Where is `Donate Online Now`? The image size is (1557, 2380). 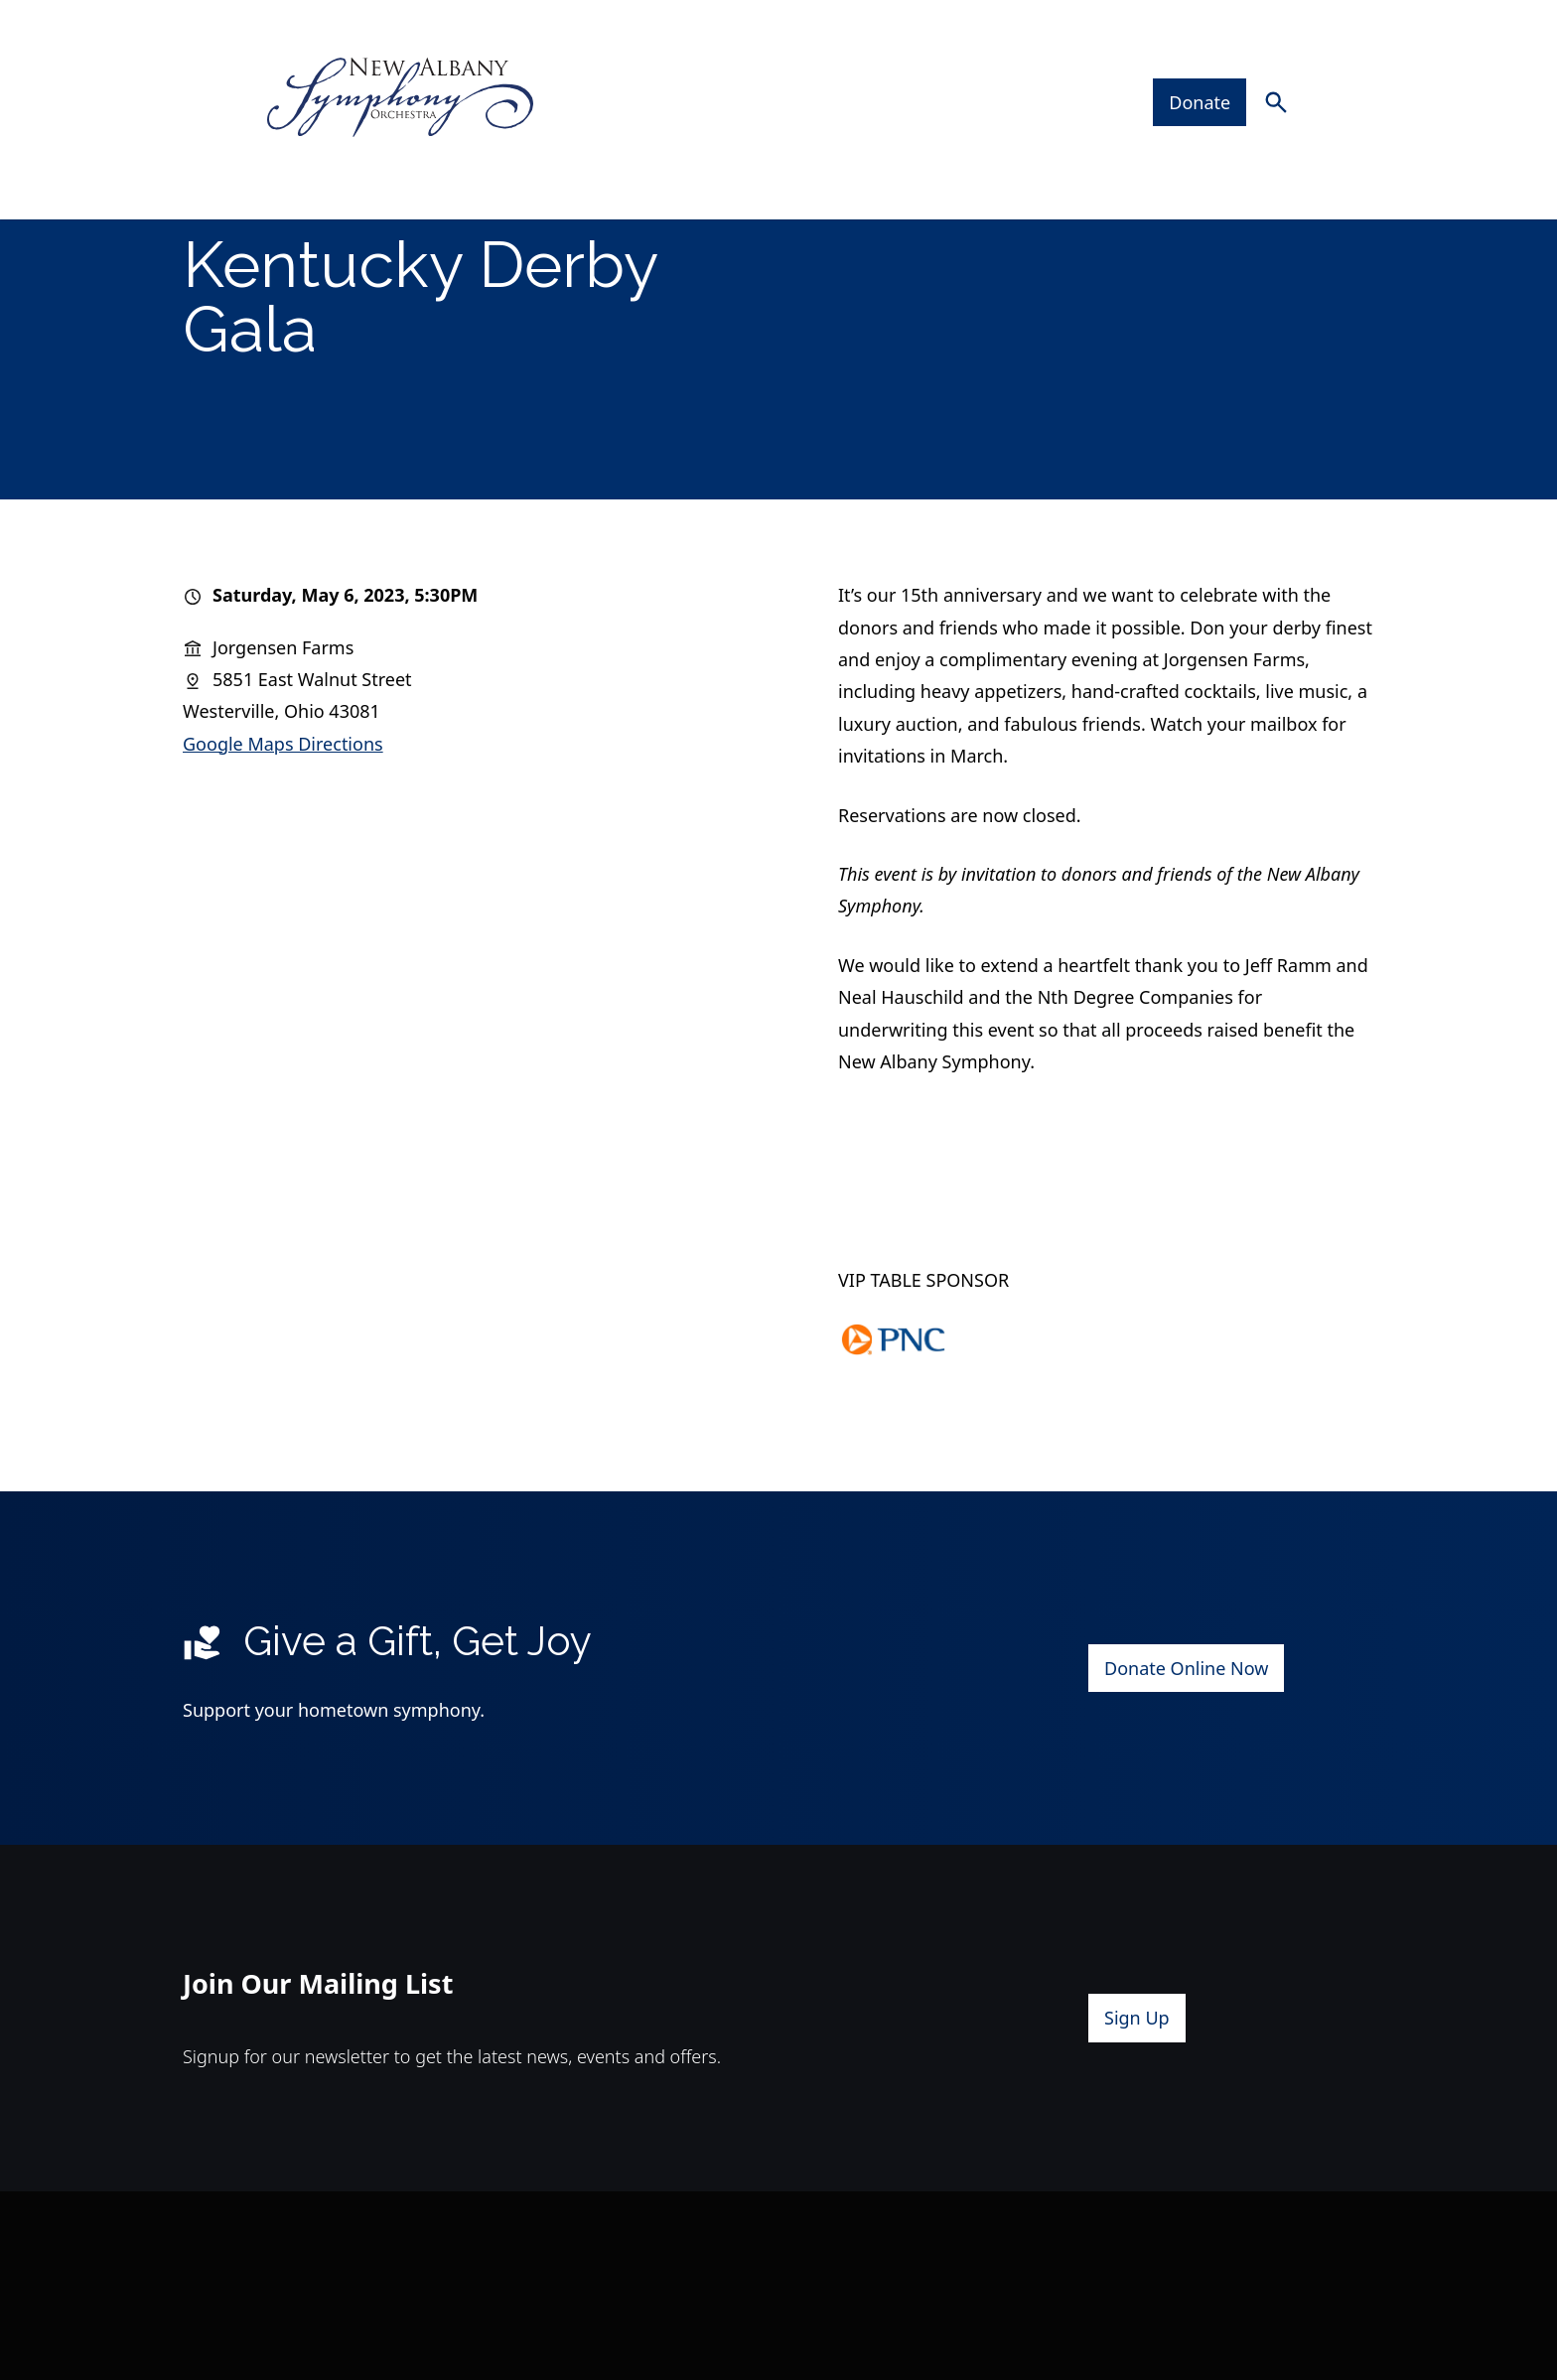
Donate Online Now is located at coordinates (1186, 1736).